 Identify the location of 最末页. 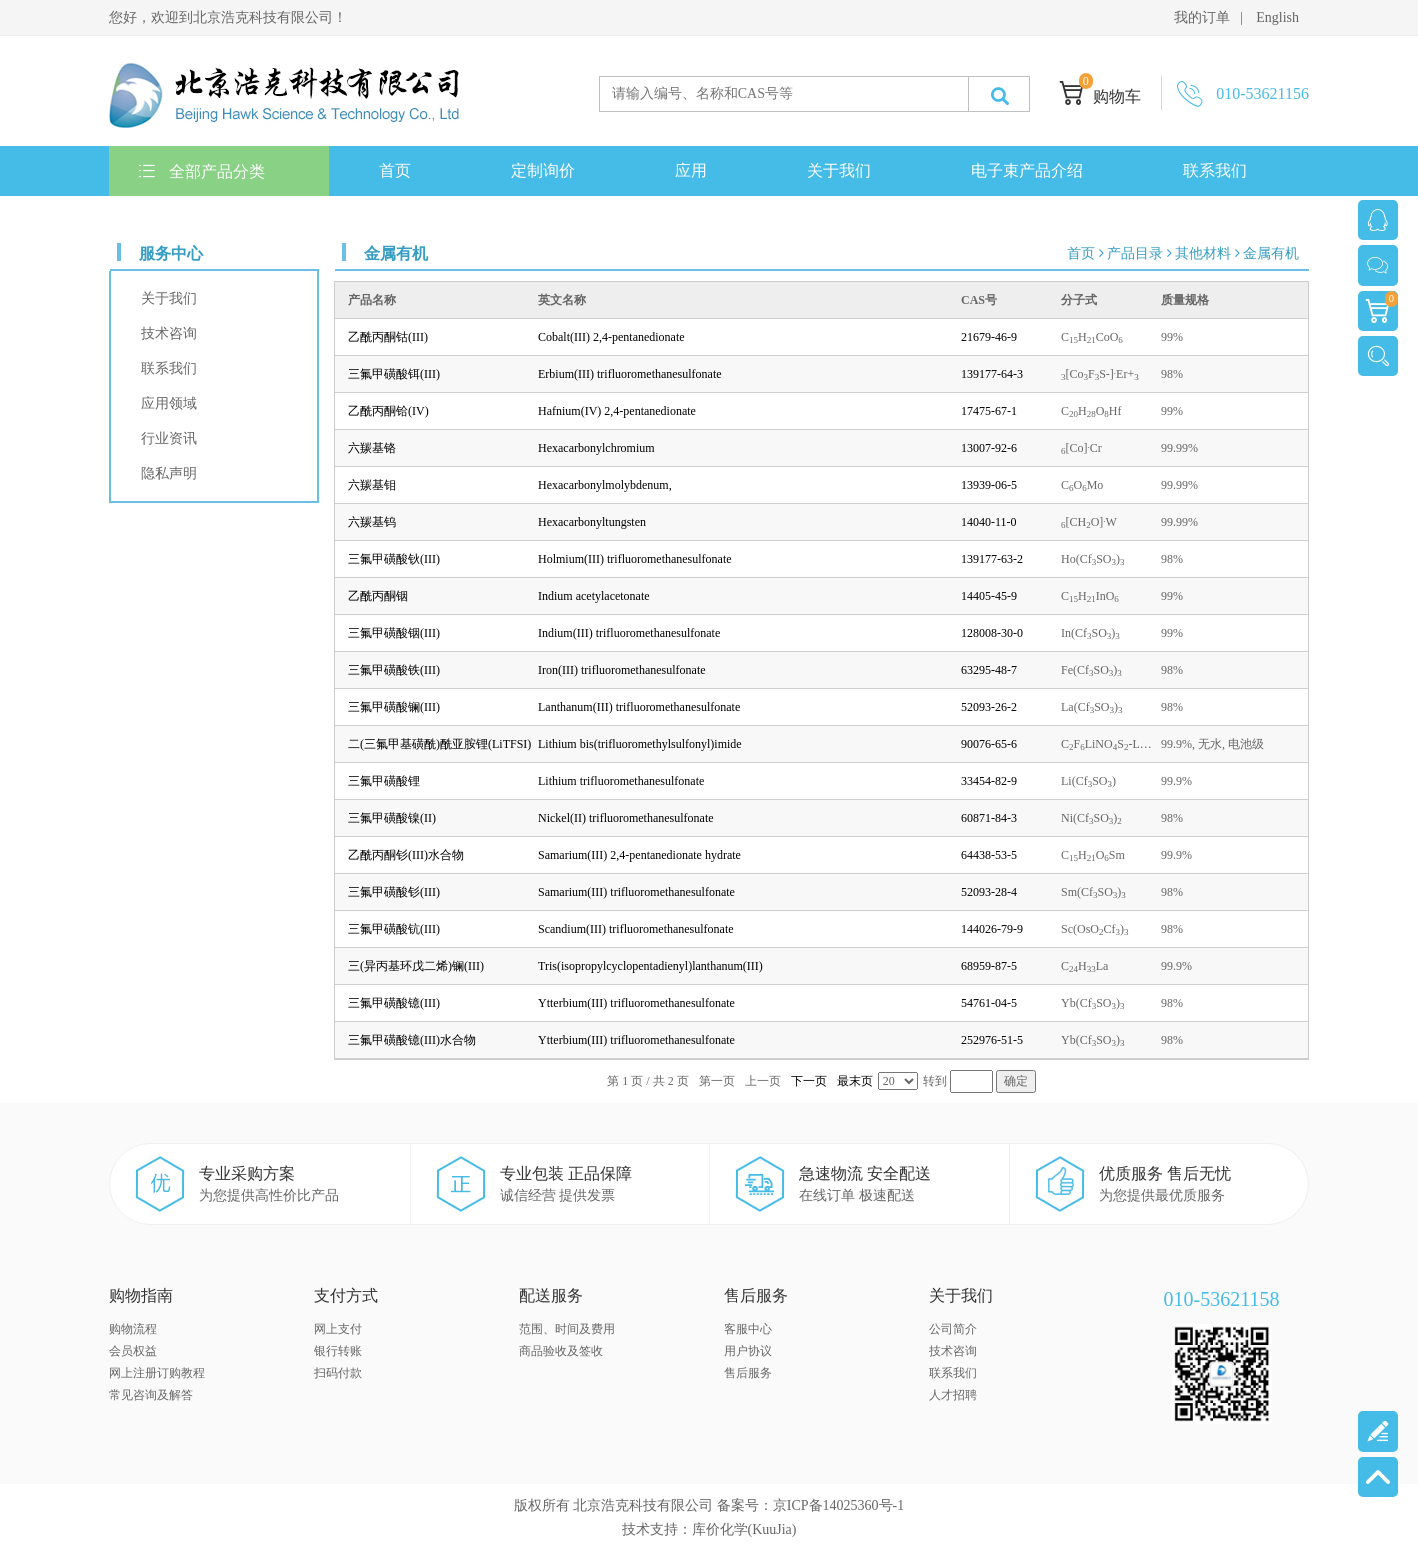
(855, 1081).